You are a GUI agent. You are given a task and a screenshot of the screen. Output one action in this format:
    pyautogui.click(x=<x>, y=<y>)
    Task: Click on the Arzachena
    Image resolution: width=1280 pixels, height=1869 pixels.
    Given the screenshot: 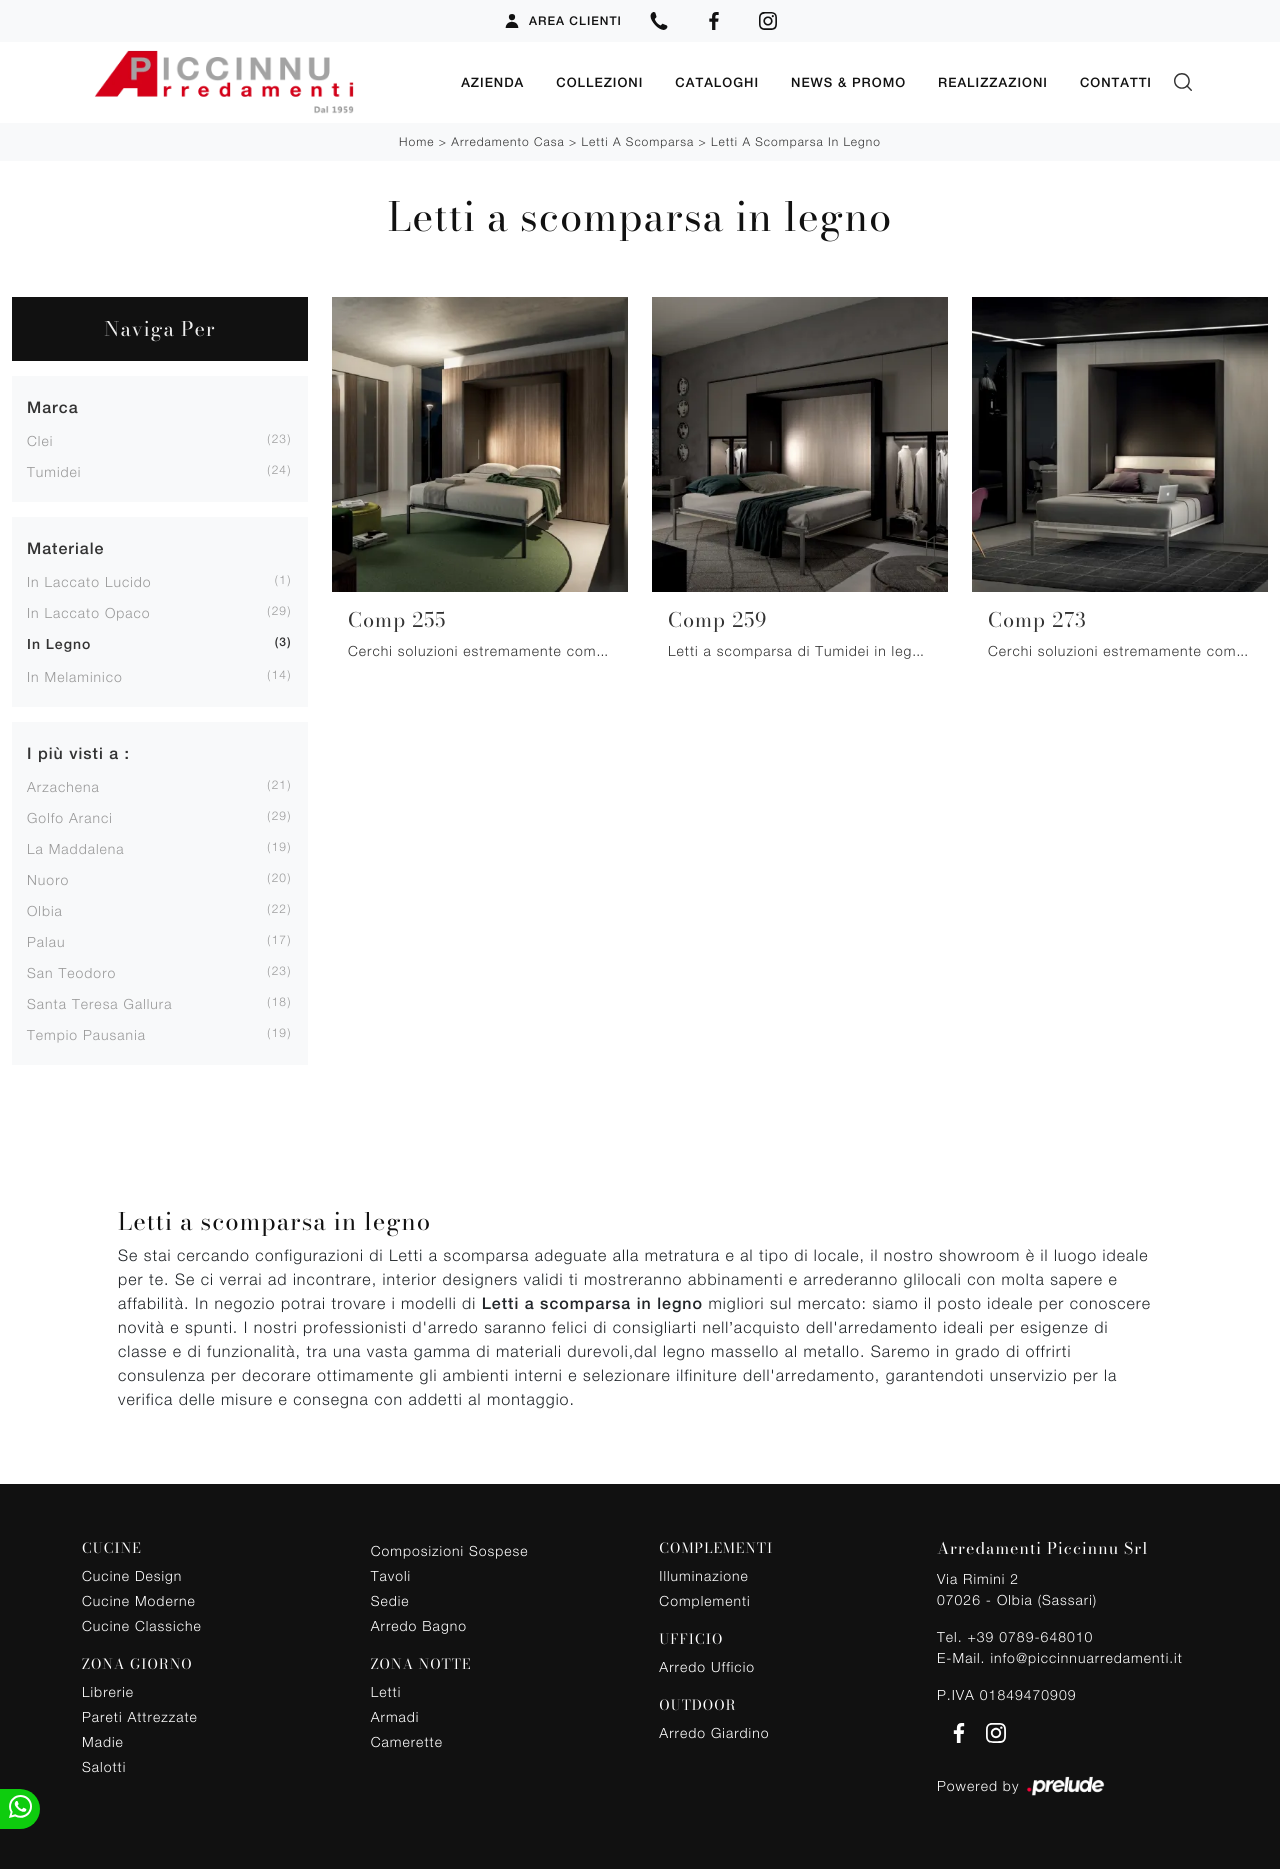 What is the action you would take?
    pyautogui.click(x=63, y=785)
    